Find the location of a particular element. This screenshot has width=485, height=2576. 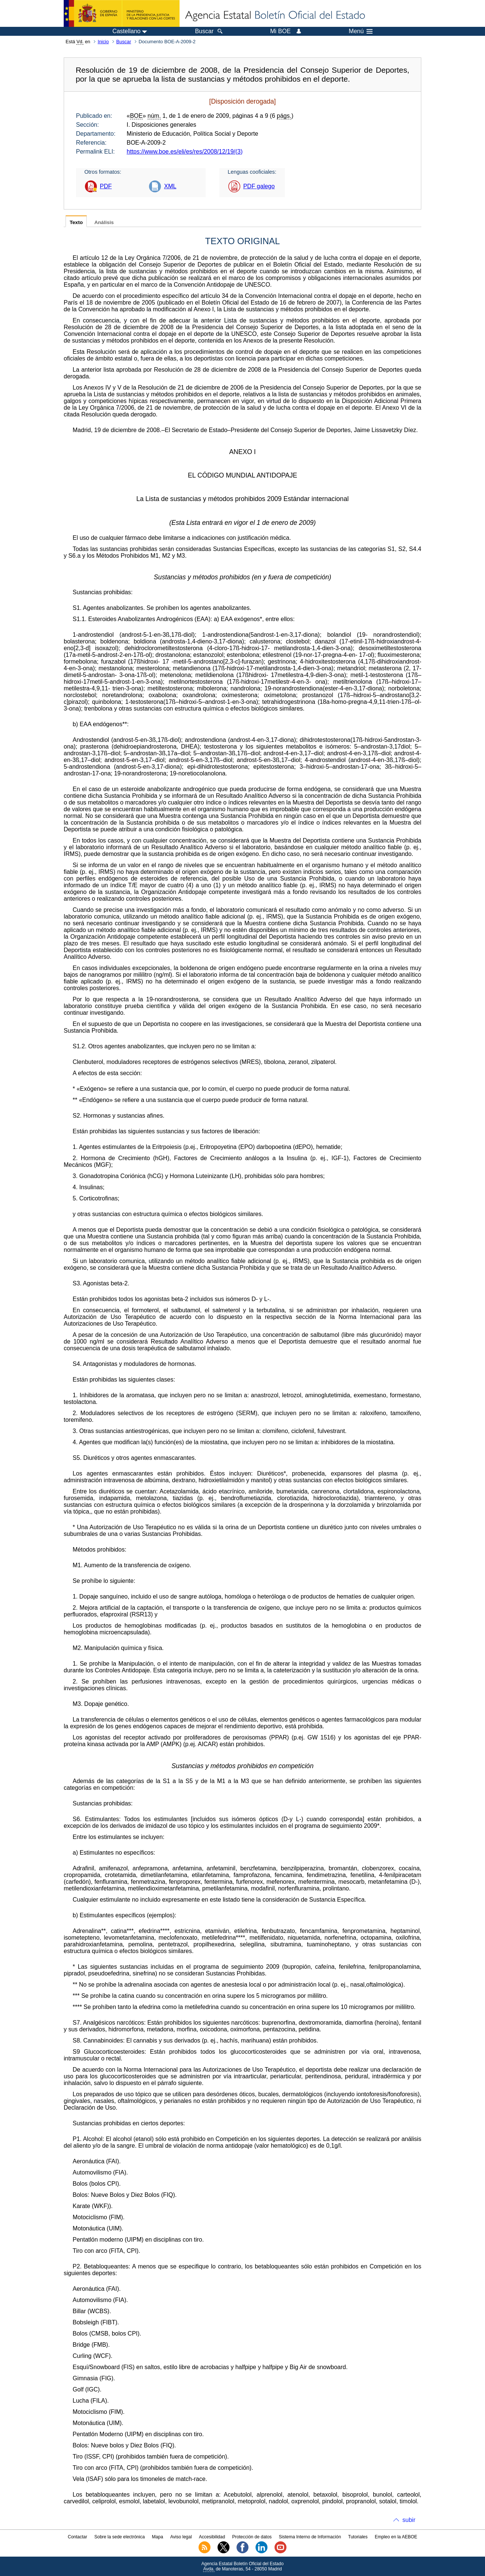

XML is located at coordinates (170, 186).